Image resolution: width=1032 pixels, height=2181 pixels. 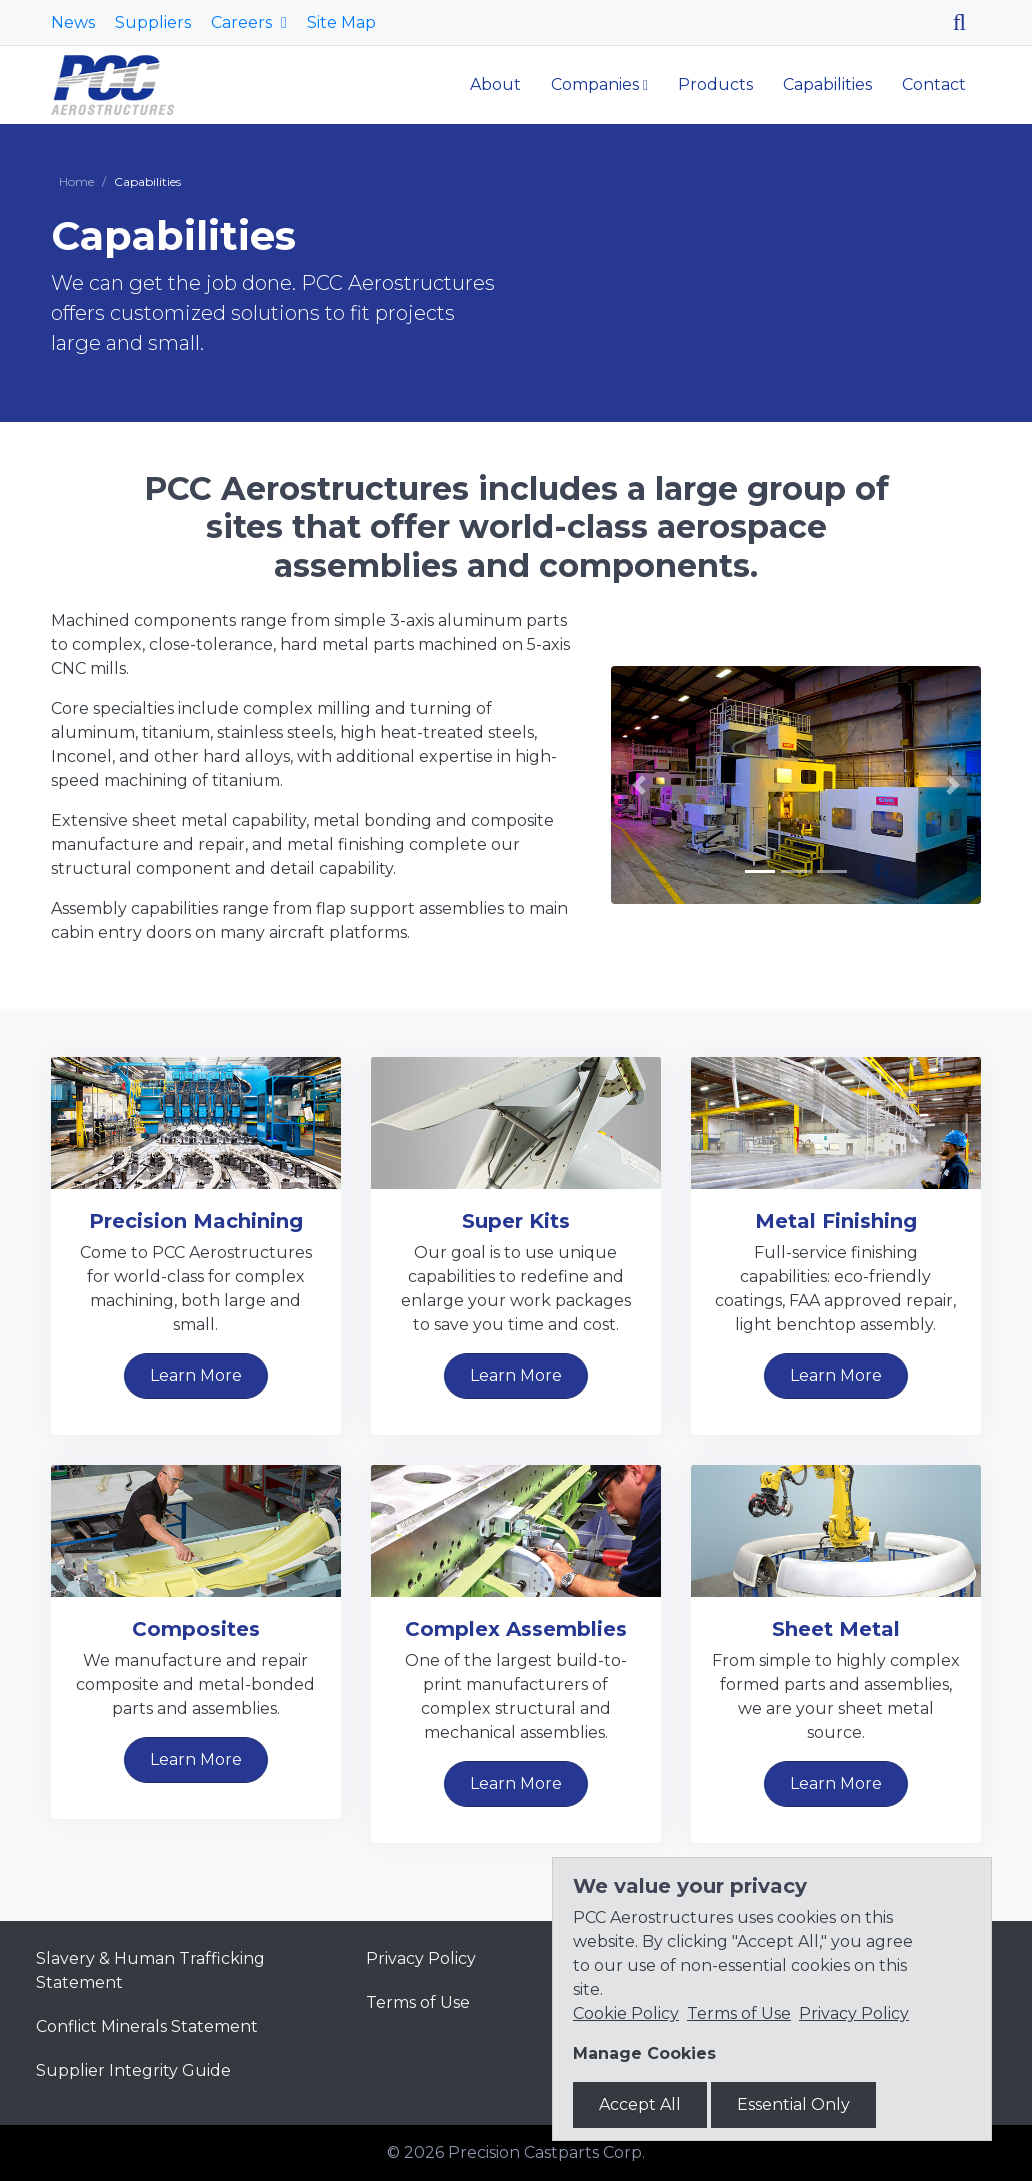 I want to click on Cookie Policy, so click(x=626, y=2013).